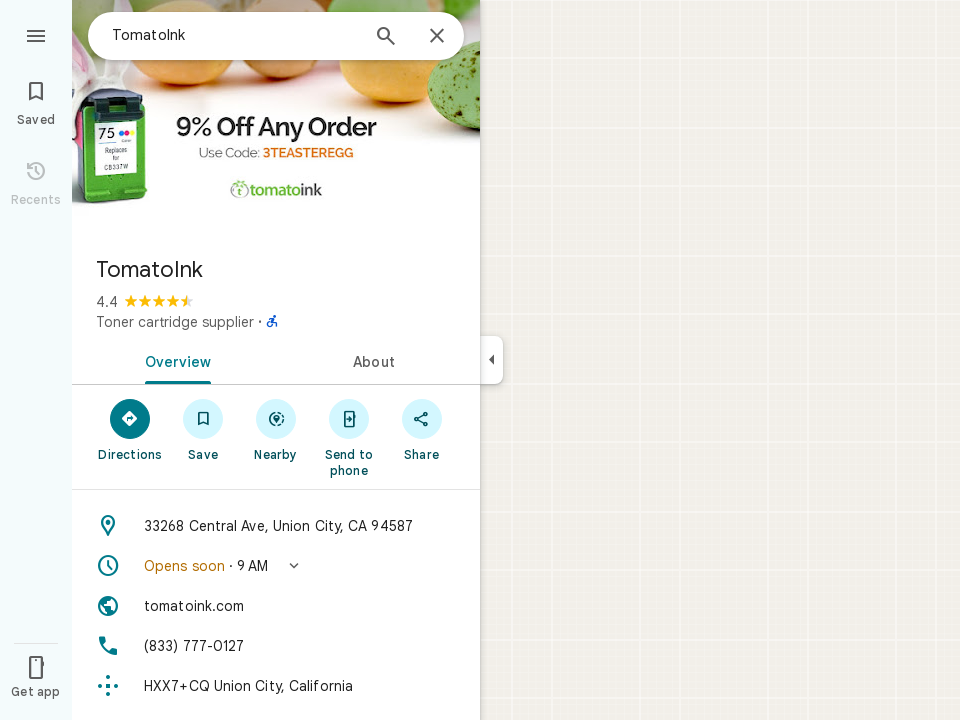 Image resolution: width=960 pixels, height=720 pixels. What do you see at coordinates (235, 35) in the screenshot?
I see `[combobox]` at bounding box center [235, 35].